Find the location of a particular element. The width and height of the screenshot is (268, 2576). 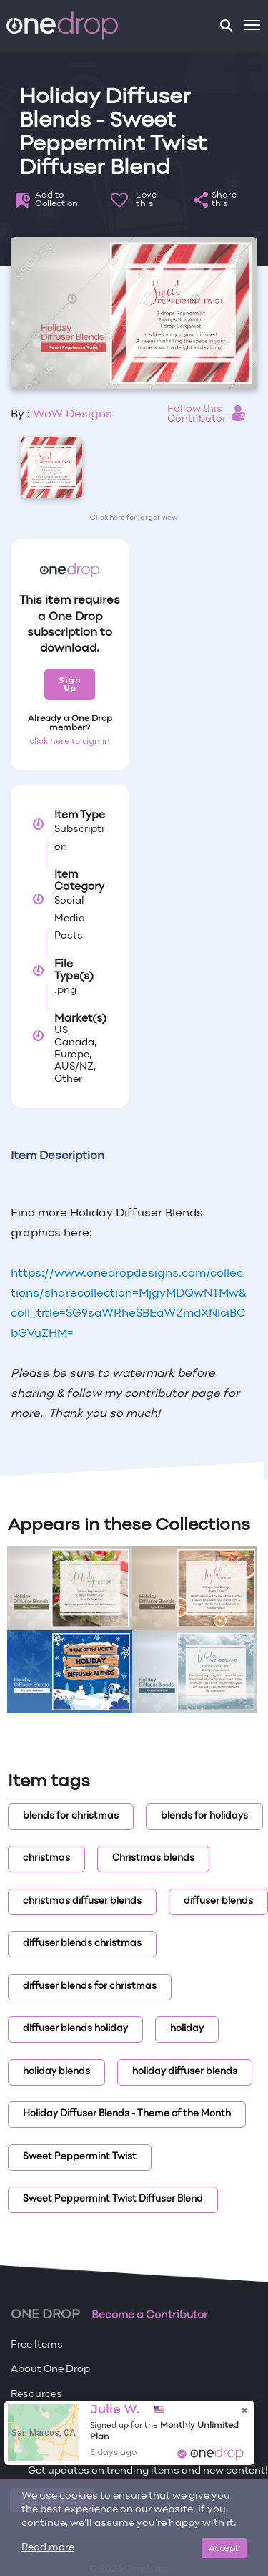

Become a Contributor is located at coordinates (149, 2315).